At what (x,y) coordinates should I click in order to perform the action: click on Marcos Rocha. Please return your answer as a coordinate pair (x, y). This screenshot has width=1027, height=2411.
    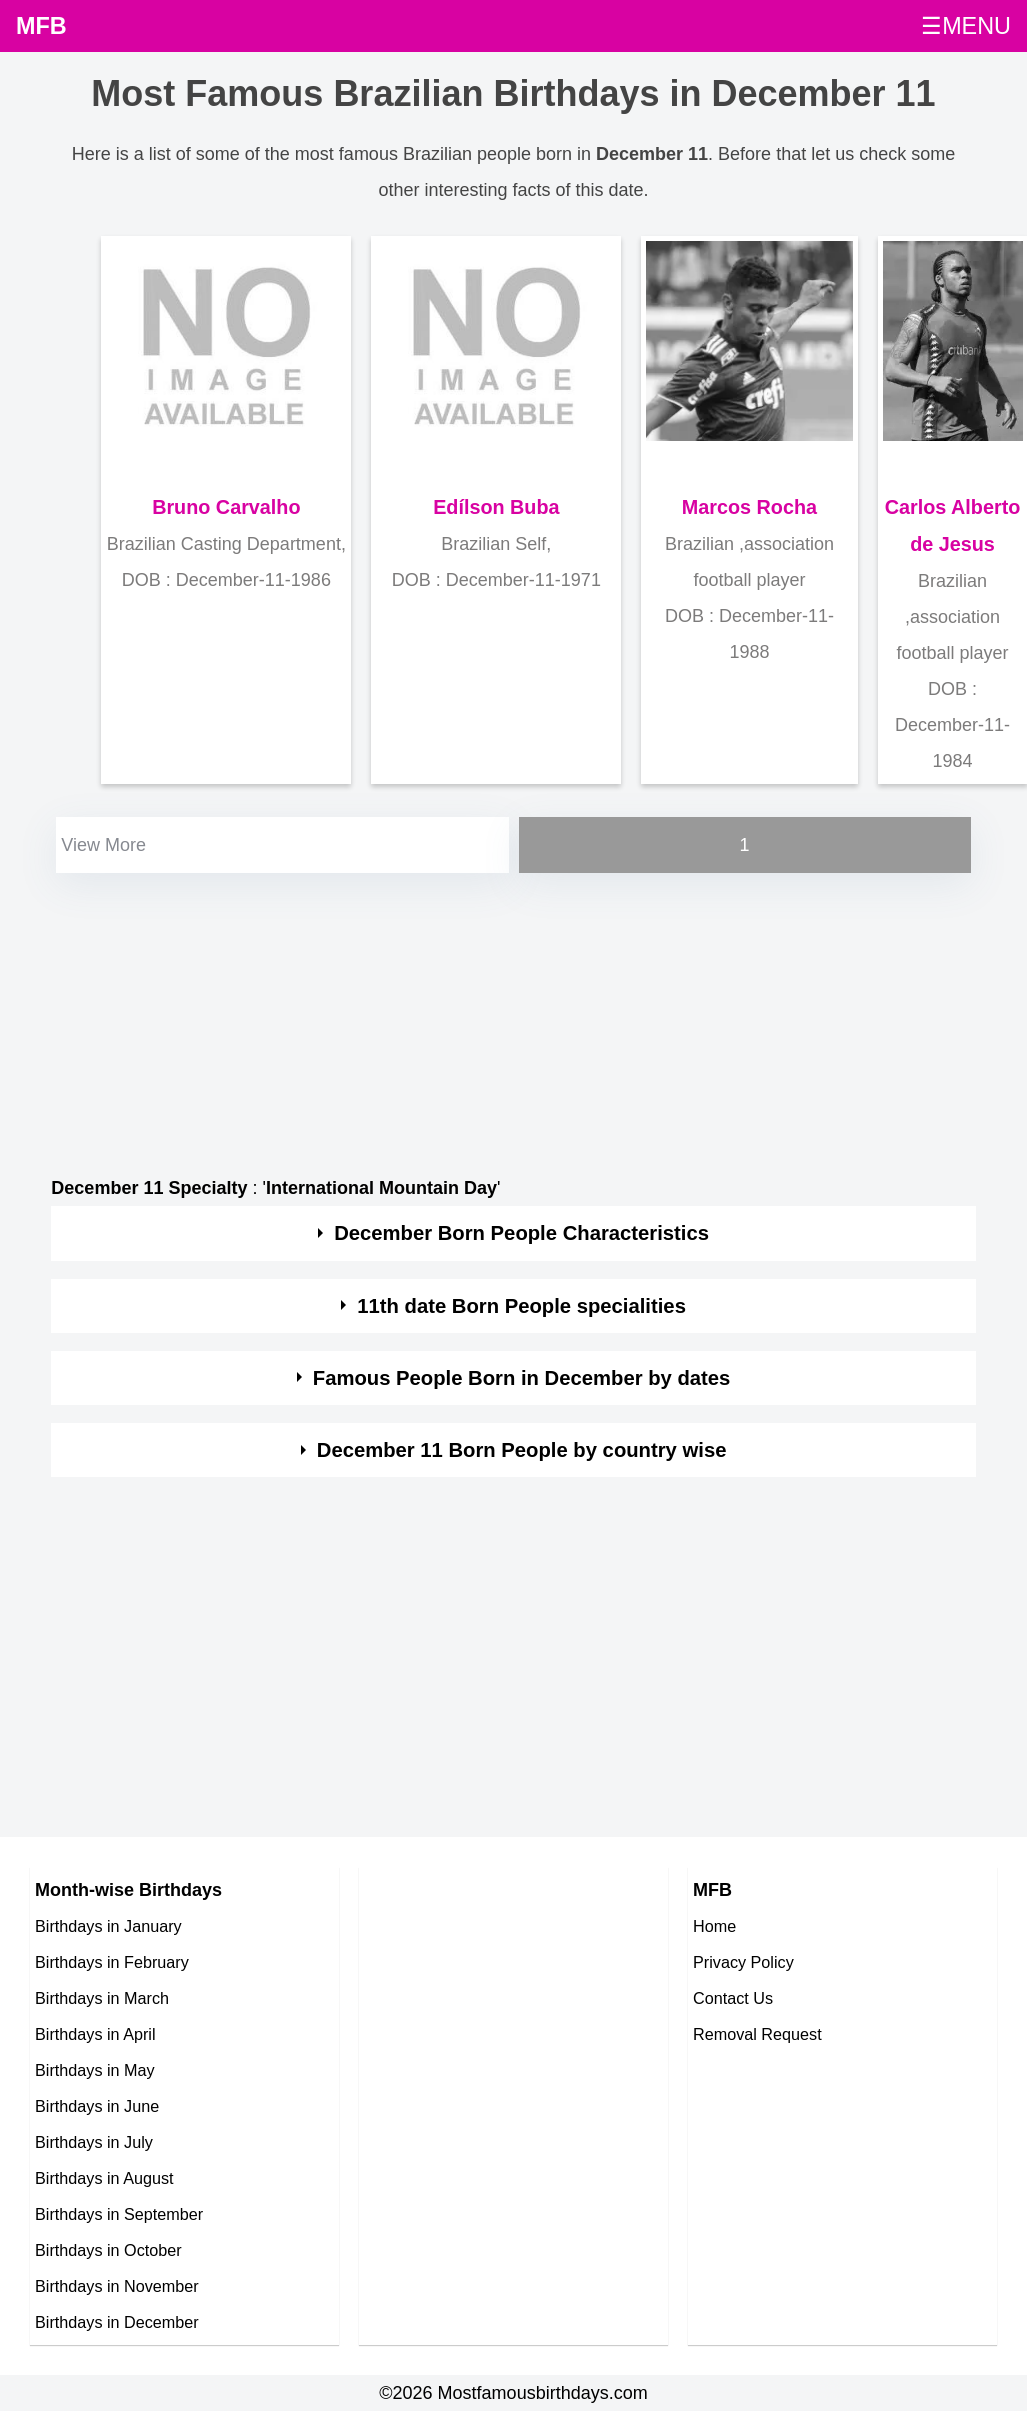
    Looking at the image, I should click on (749, 507).